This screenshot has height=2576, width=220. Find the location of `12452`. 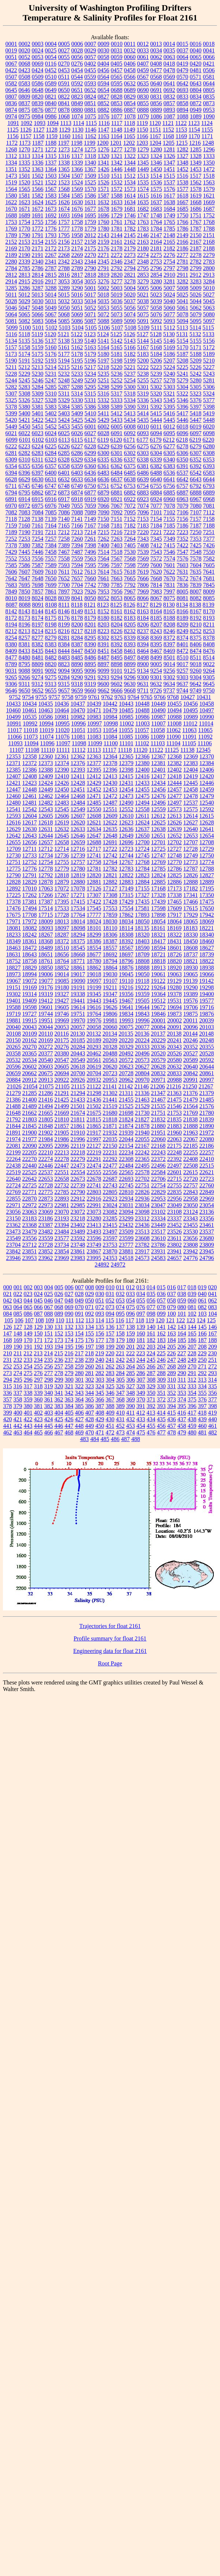

12452 is located at coordinates (94, 789).